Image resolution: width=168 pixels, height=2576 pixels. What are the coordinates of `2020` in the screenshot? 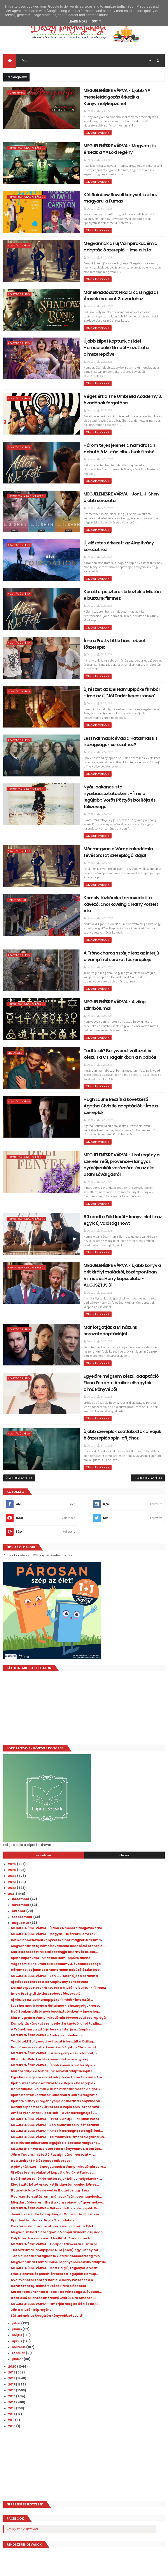 It's located at (12, 2317).